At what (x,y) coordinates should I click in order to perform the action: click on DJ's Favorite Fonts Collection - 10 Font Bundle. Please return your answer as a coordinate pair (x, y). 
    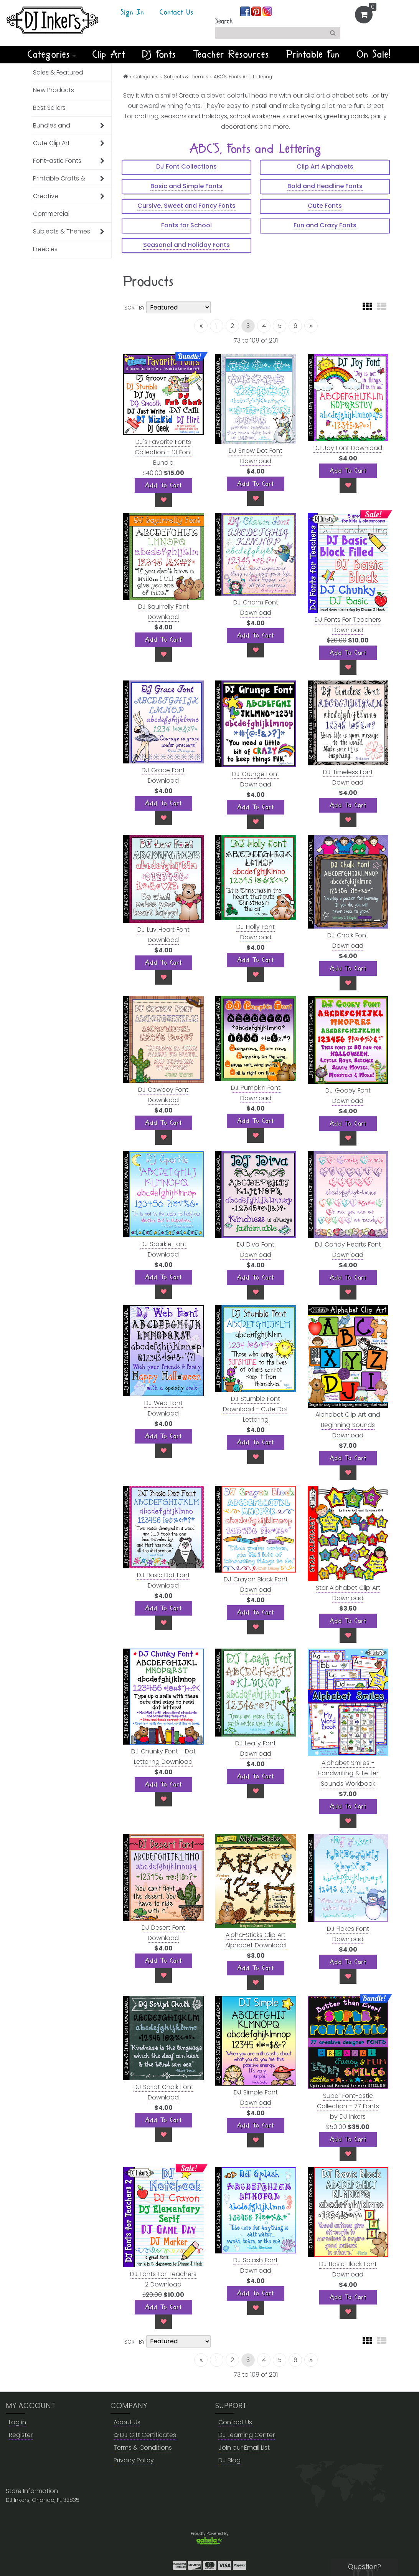
    Looking at the image, I should click on (163, 452).